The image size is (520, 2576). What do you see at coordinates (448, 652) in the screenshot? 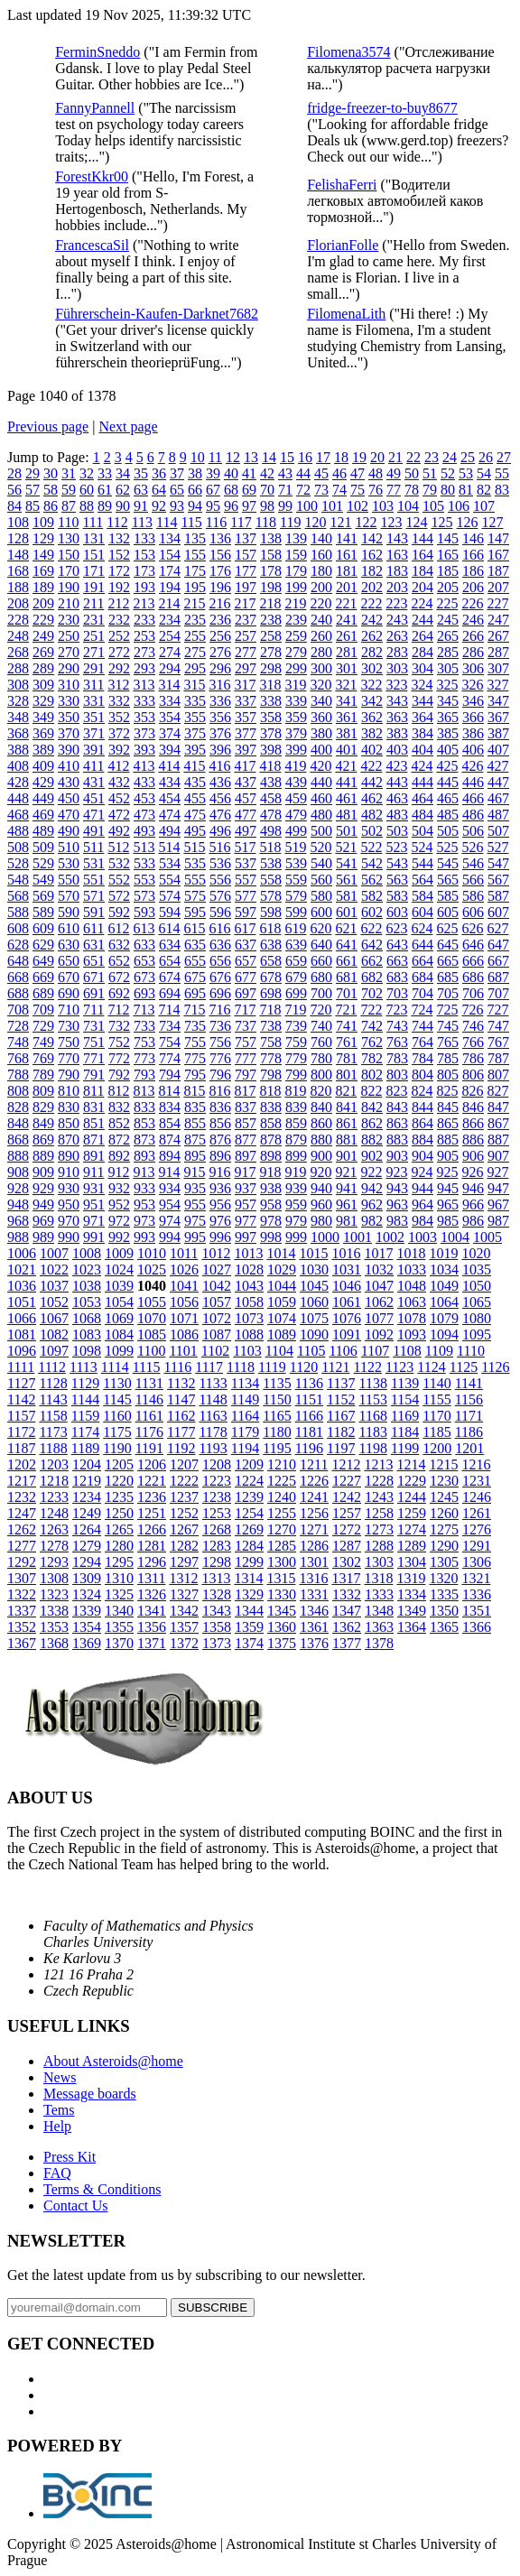
I see `285` at bounding box center [448, 652].